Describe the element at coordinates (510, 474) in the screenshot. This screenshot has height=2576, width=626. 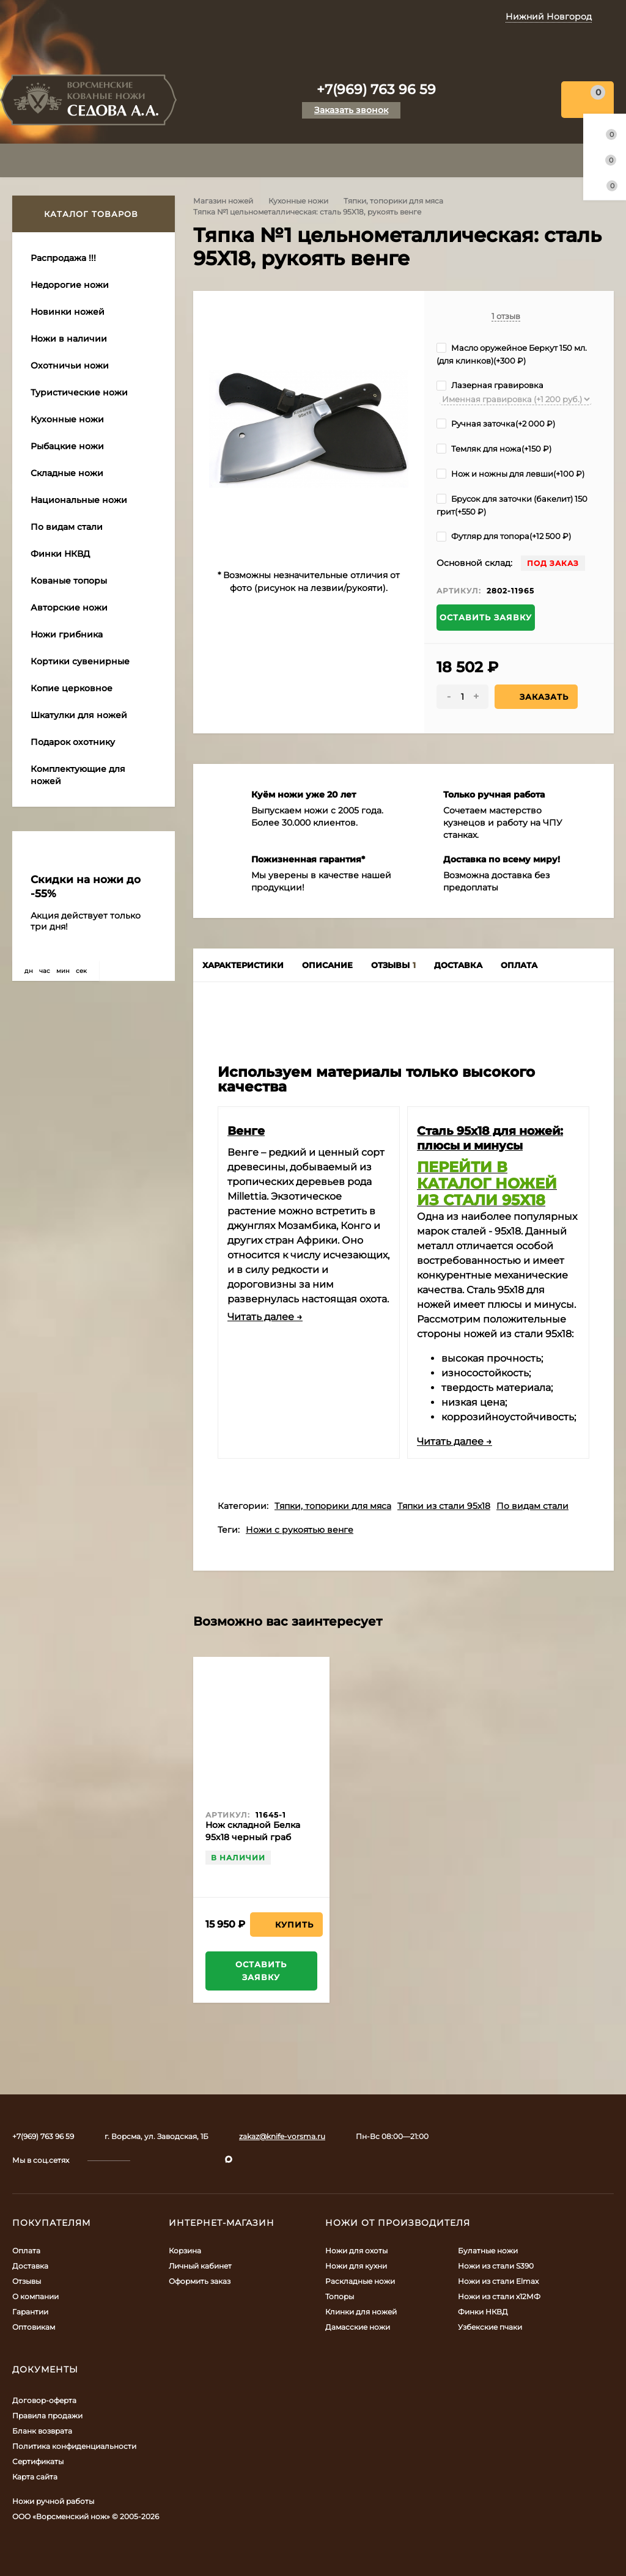
I see `Нож и ножны для левши(+)` at that location.